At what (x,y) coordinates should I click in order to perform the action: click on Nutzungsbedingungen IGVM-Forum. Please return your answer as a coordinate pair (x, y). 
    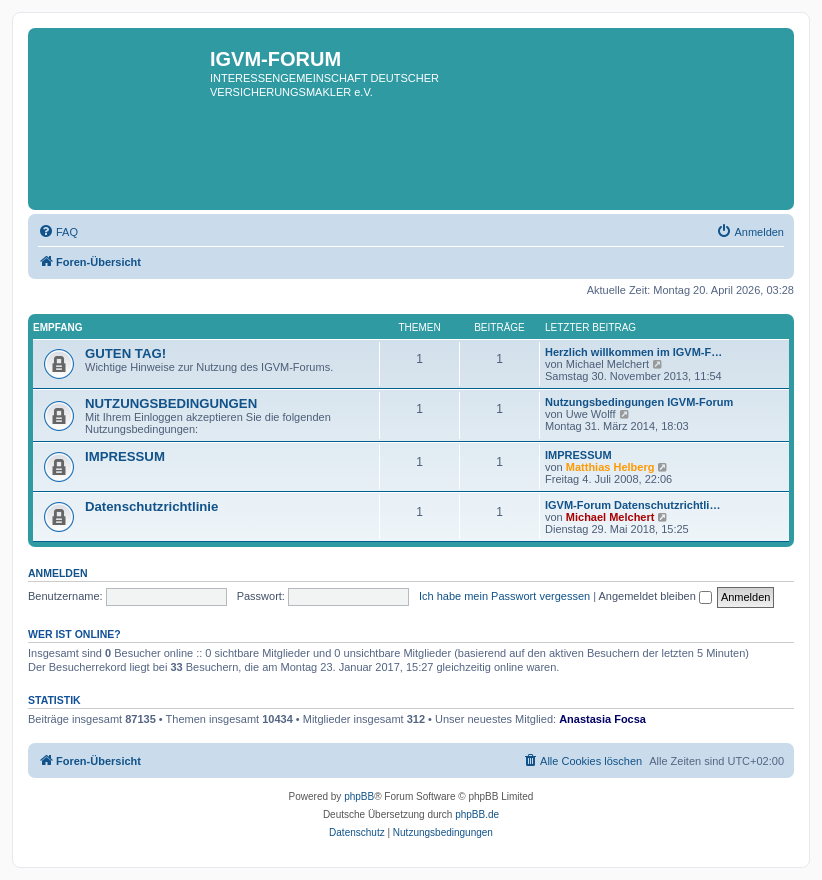
    Looking at the image, I should click on (639, 402).